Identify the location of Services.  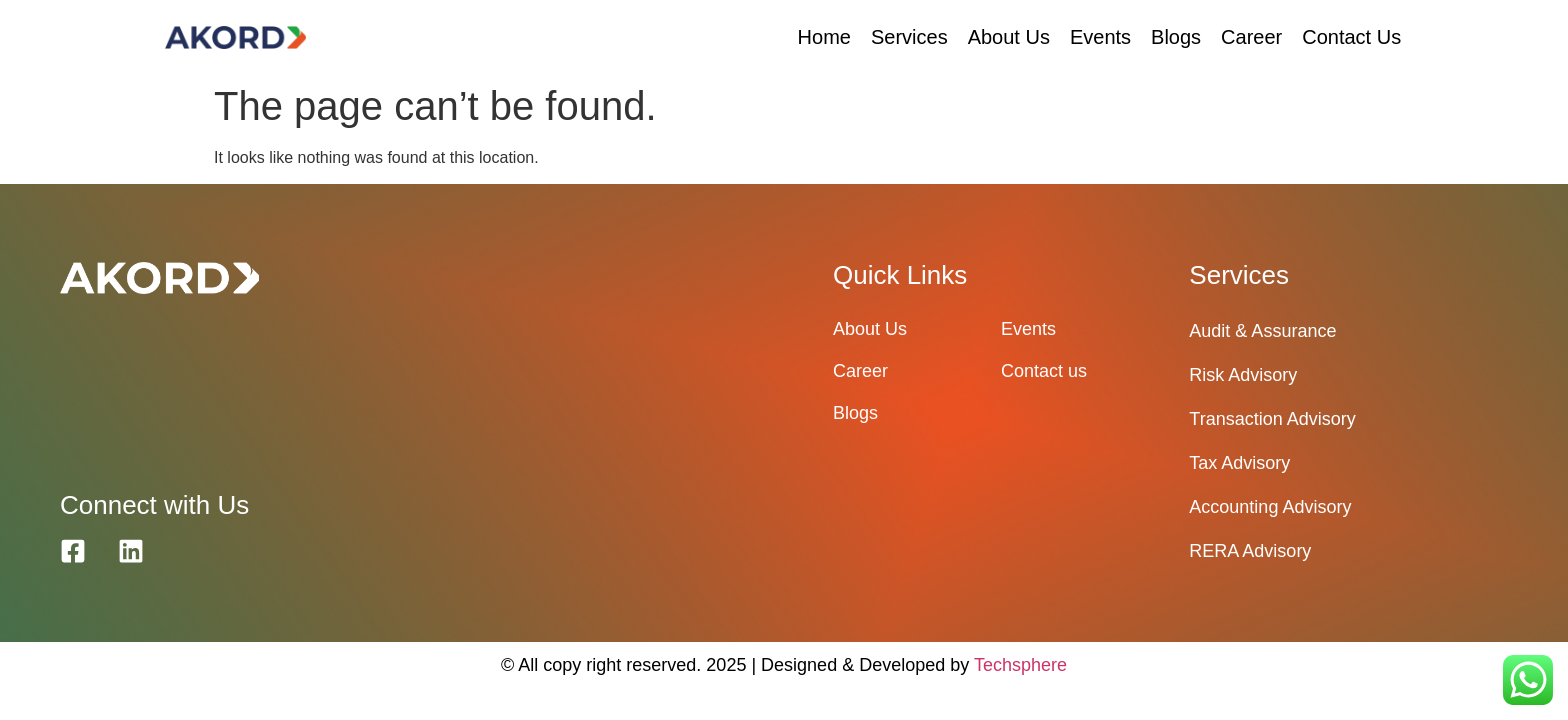
(909, 37).